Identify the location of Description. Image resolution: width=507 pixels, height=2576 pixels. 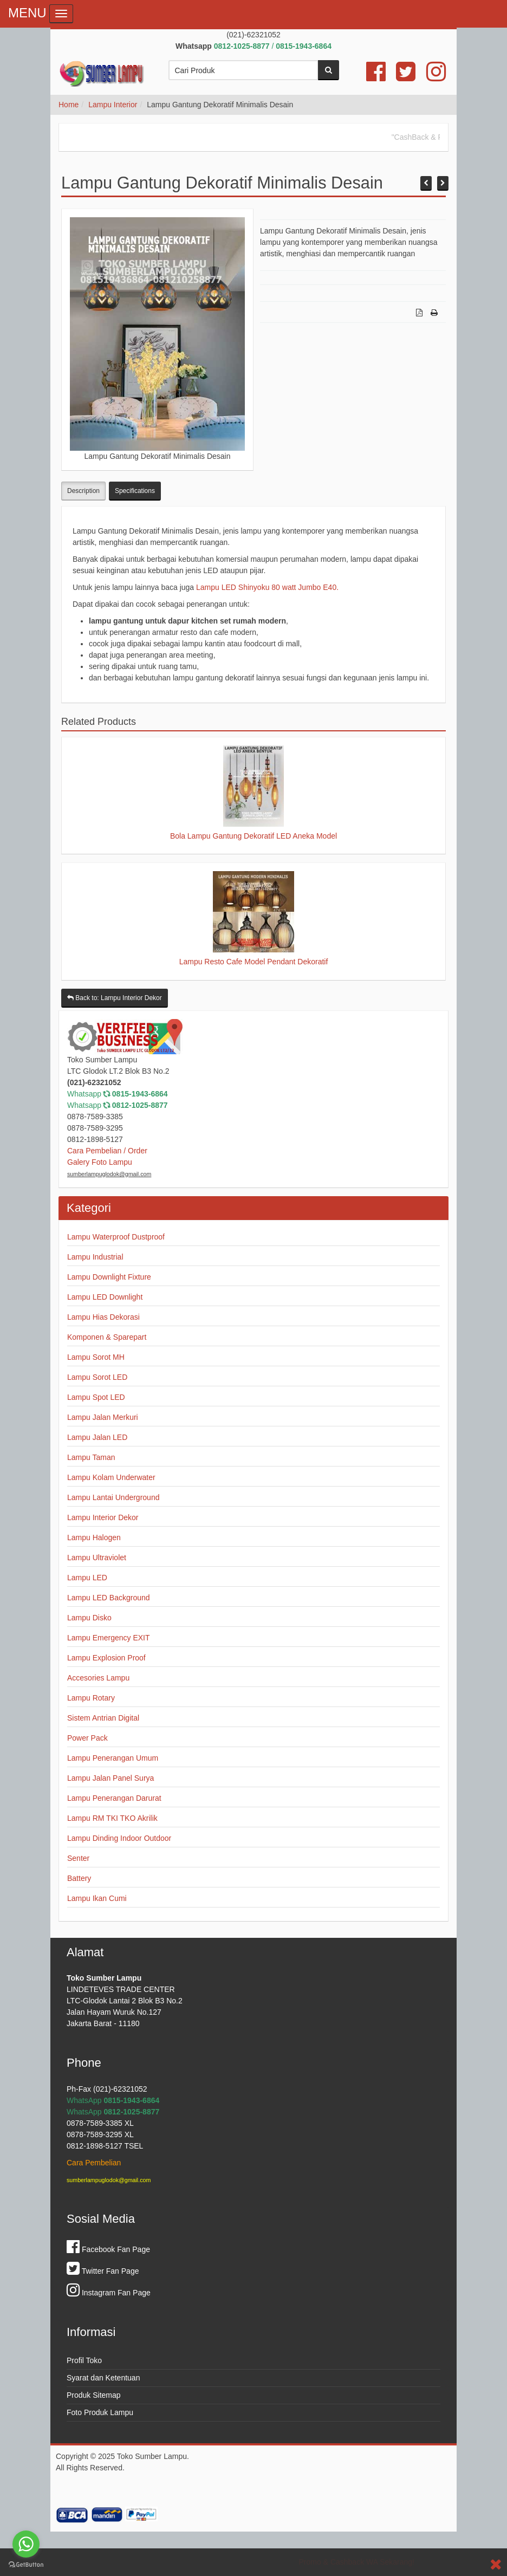
(83, 491).